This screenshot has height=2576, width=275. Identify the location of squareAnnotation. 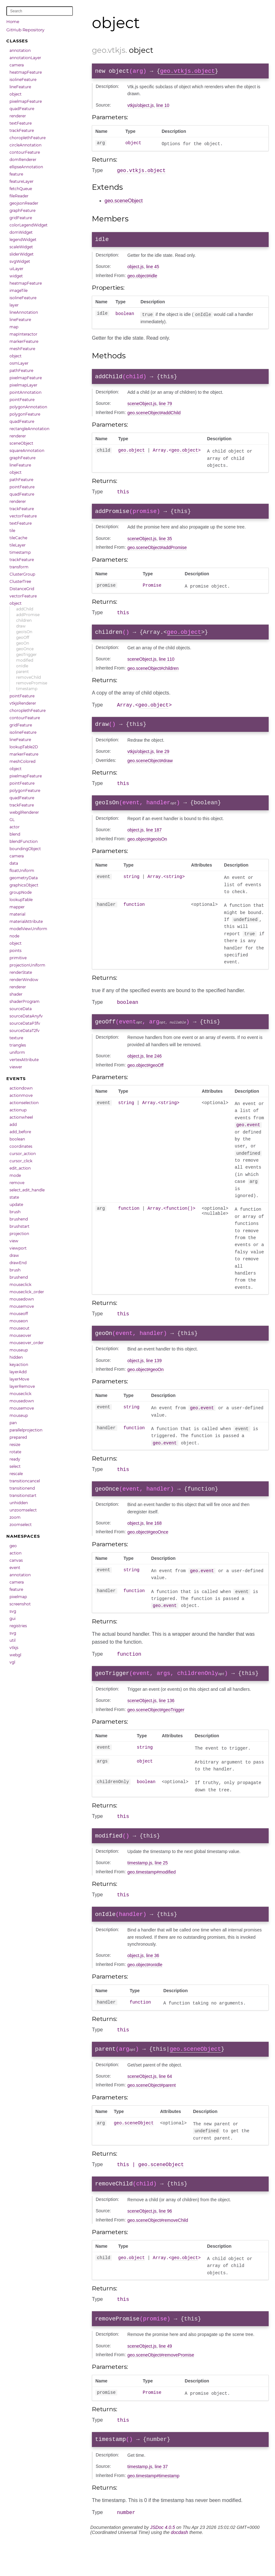
(27, 450).